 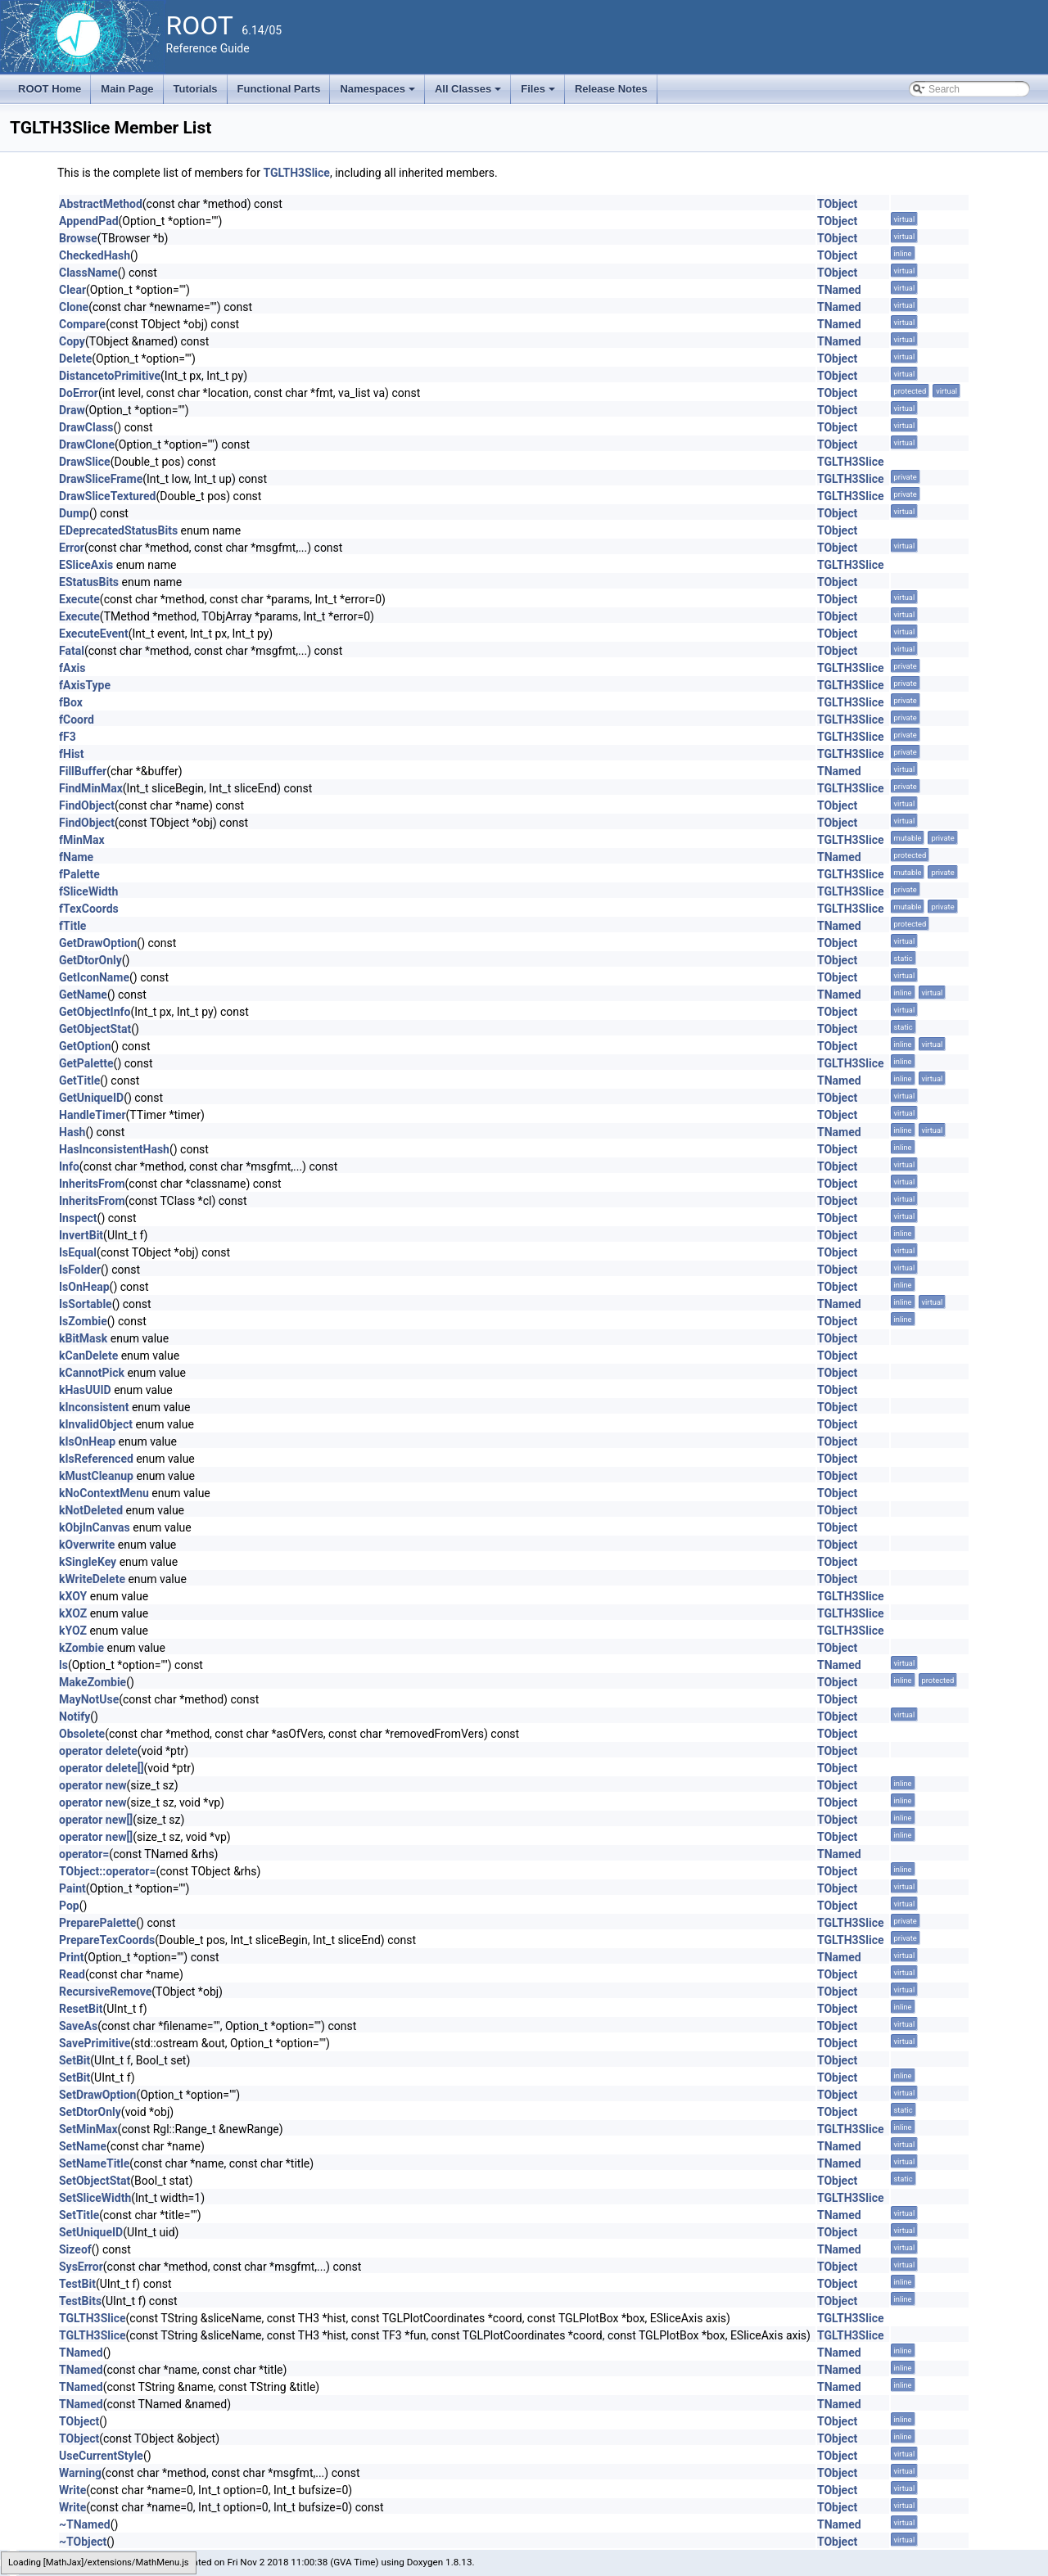 What do you see at coordinates (91, 2232) in the screenshot?
I see `SetUniqueID` at bounding box center [91, 2232].